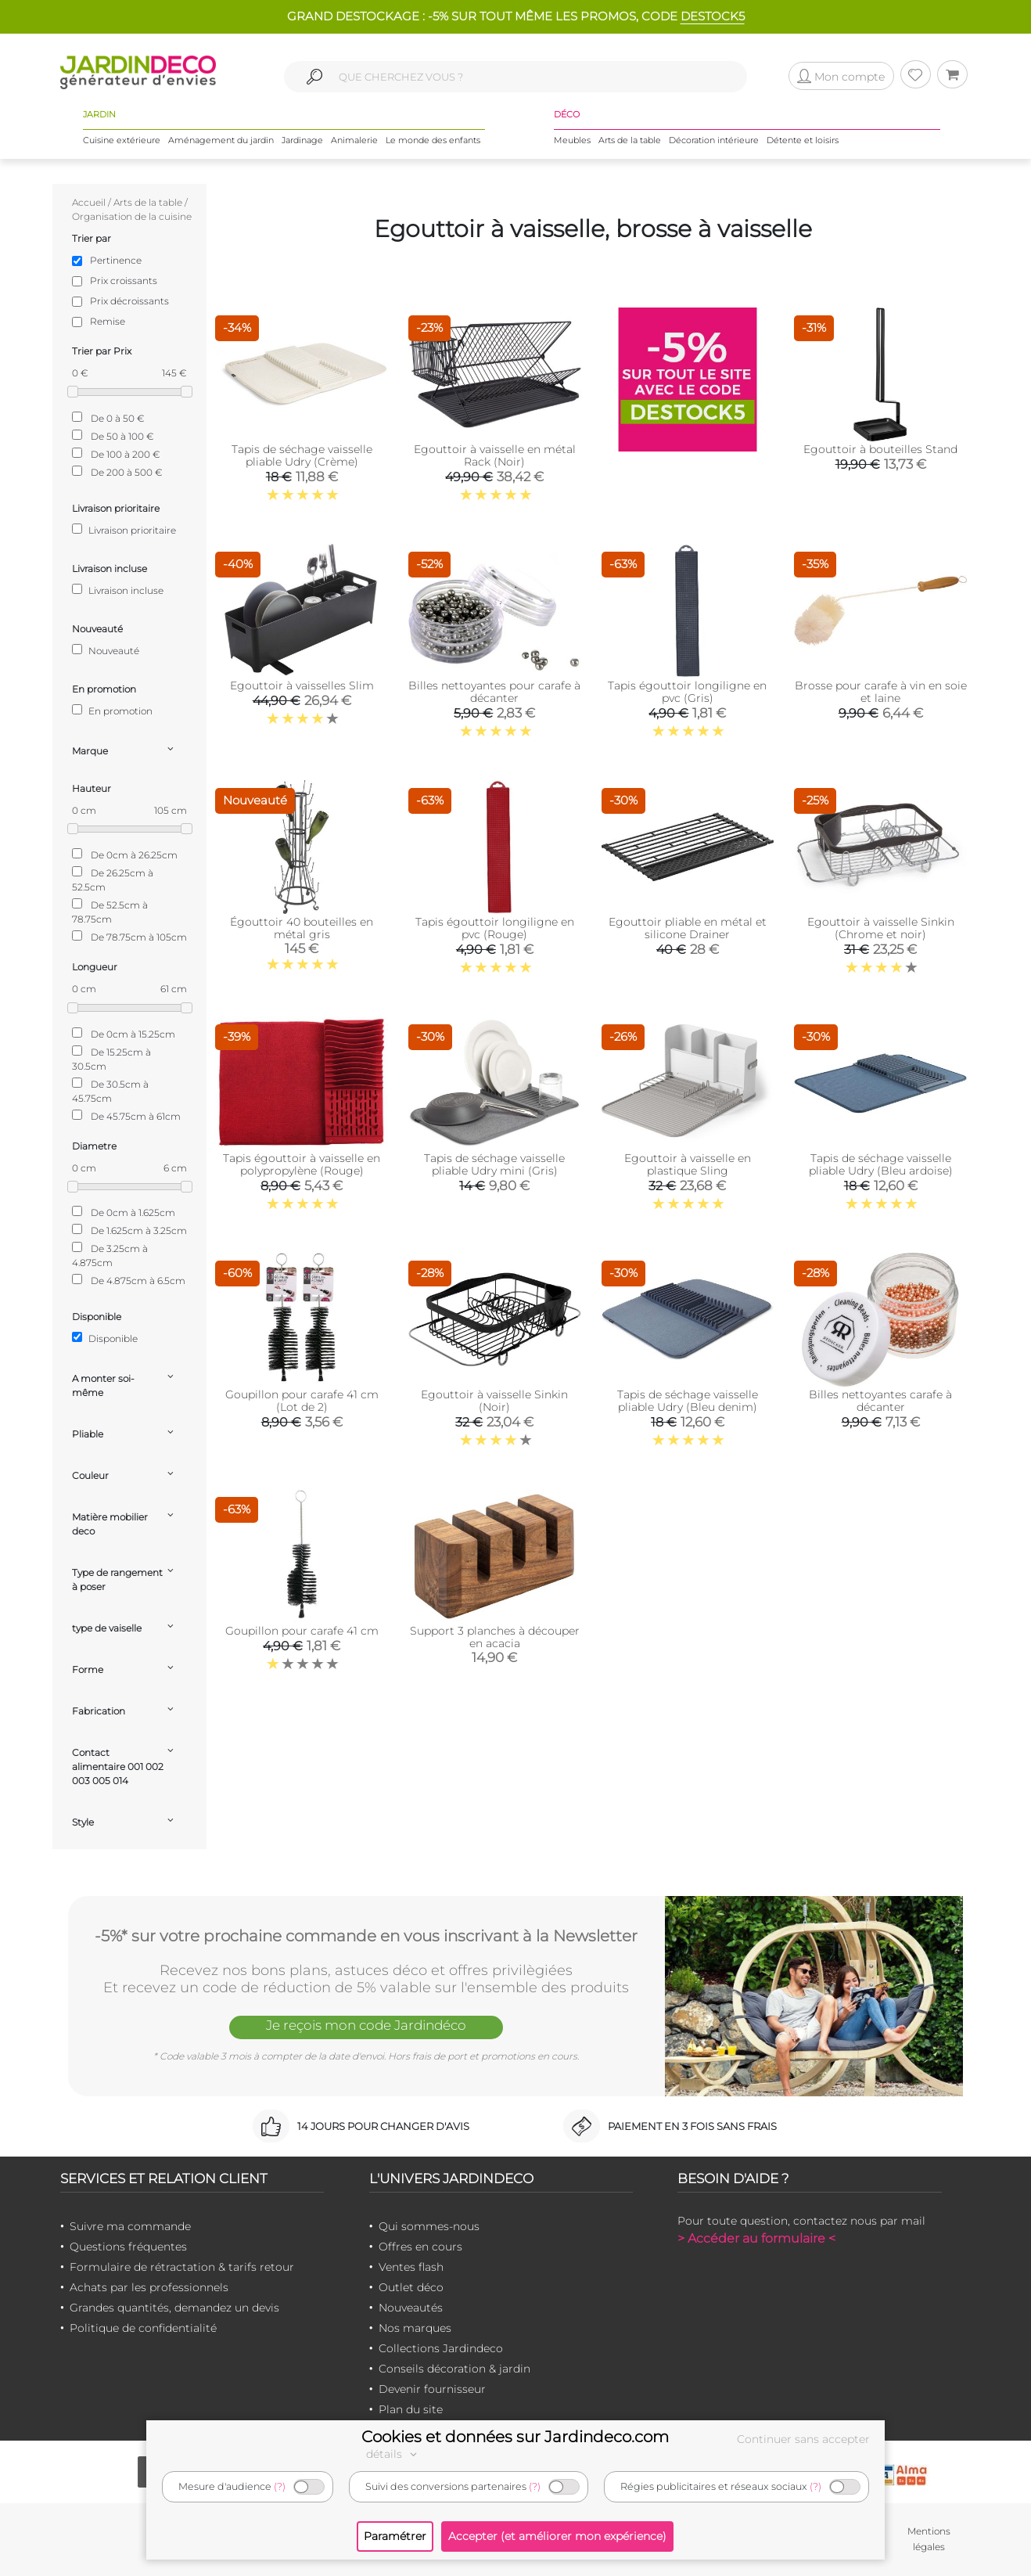  Describe the element at coordinates (366, 2025) in the screenshot. I see `Je reçois mon code Jardindéco` at that location.